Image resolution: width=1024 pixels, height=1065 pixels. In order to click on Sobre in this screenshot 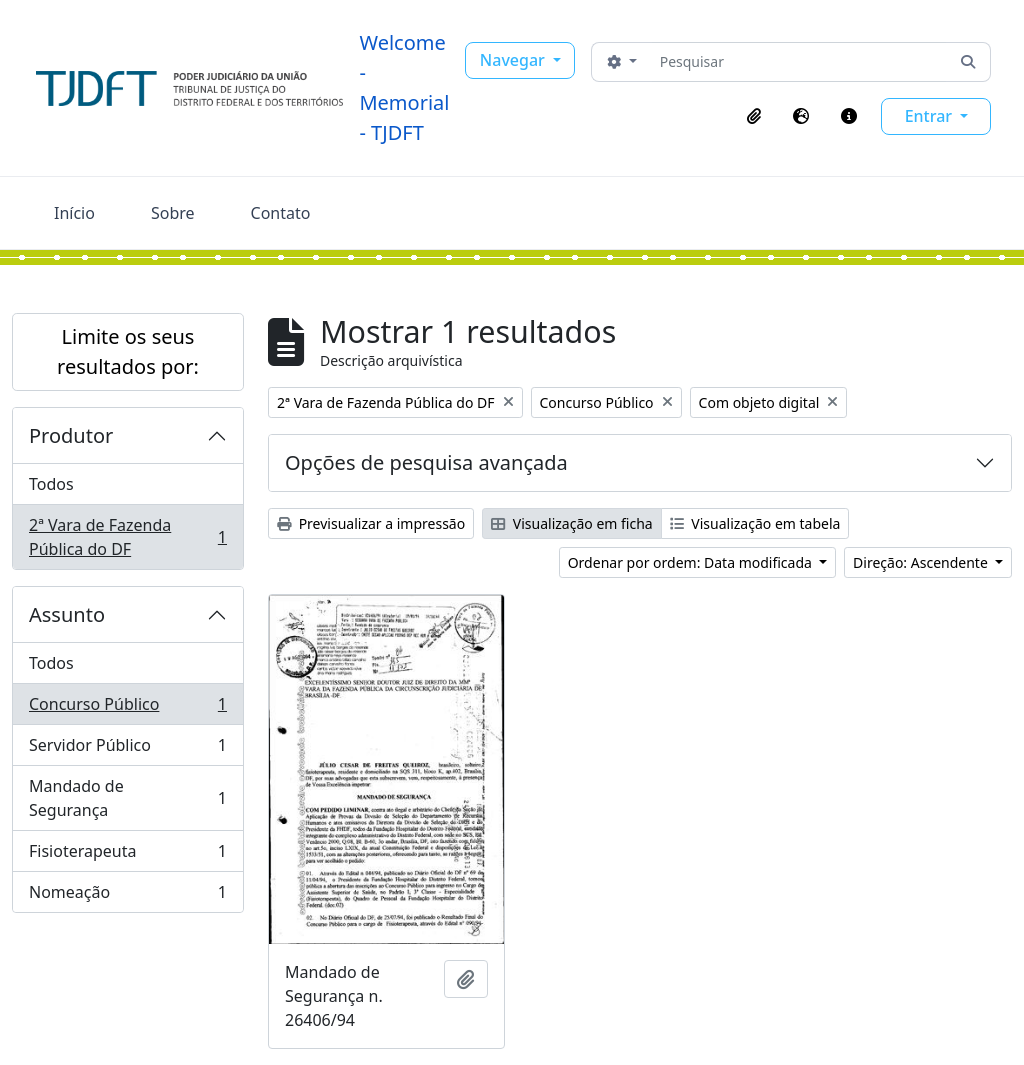, I will do `click(173, 213)`.